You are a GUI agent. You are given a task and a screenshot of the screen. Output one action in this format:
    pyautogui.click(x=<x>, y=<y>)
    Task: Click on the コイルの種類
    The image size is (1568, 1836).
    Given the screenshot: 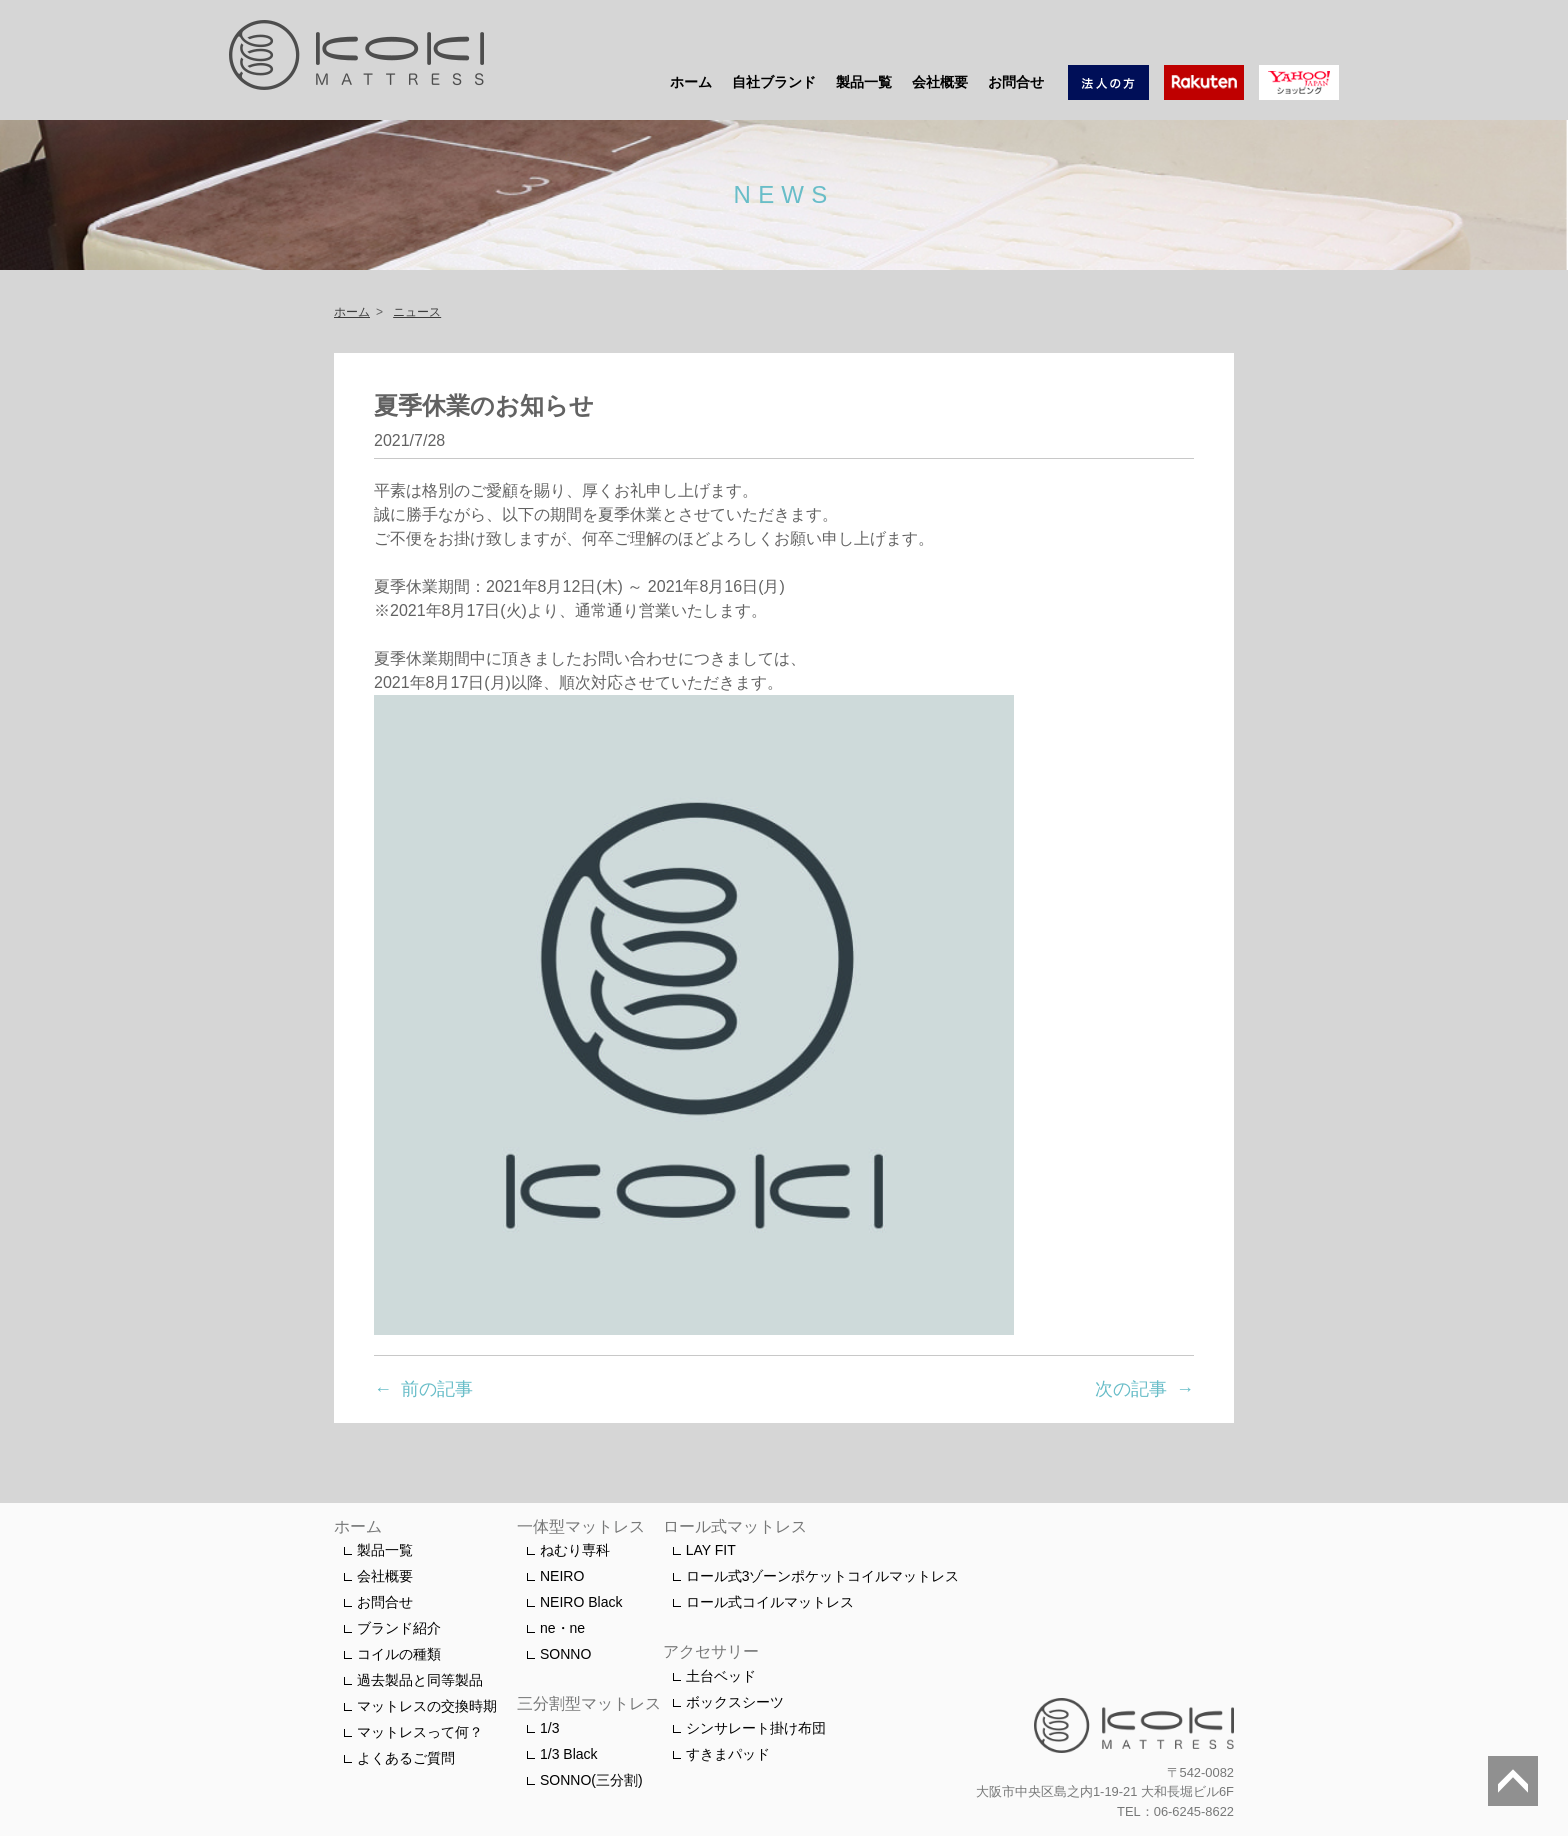 What is the action you would take?
    pyautogui.click(x=399, y=1654)
    